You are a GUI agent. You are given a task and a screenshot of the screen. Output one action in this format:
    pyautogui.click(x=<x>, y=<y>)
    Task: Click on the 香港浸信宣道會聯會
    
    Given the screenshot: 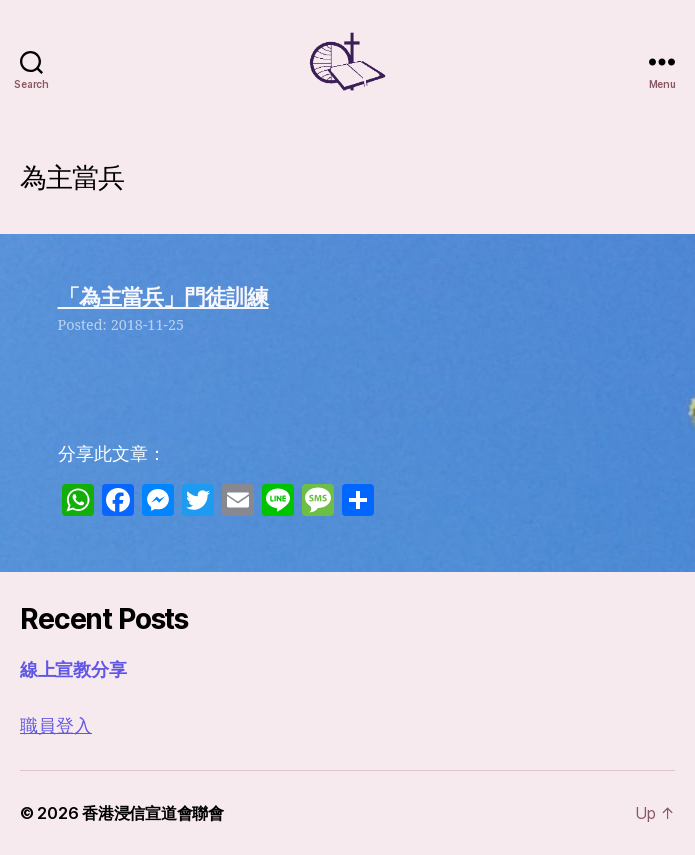 What is the action you would take?
    pyautogui.click(x=153, y=813)
    